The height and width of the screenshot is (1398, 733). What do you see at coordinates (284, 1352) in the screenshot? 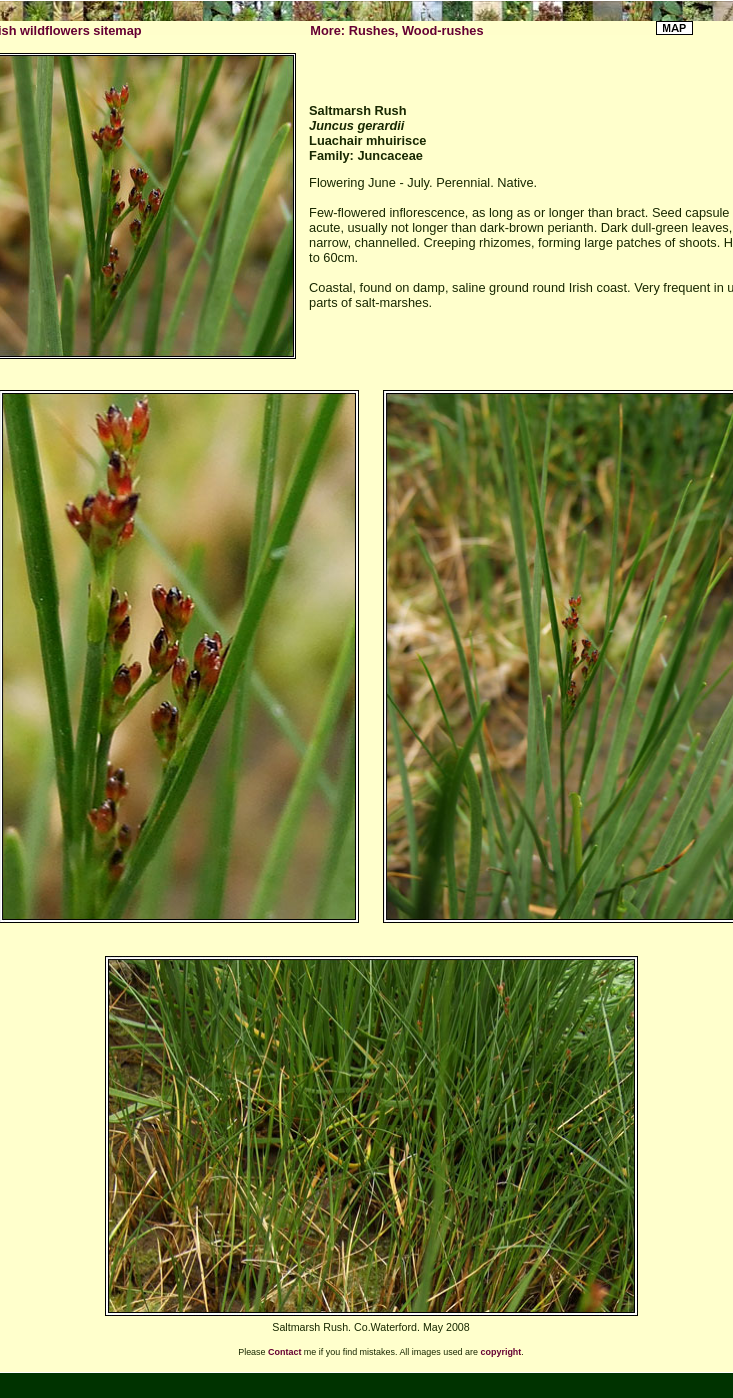
I see `Contact` at bounding box center [284, 1352].